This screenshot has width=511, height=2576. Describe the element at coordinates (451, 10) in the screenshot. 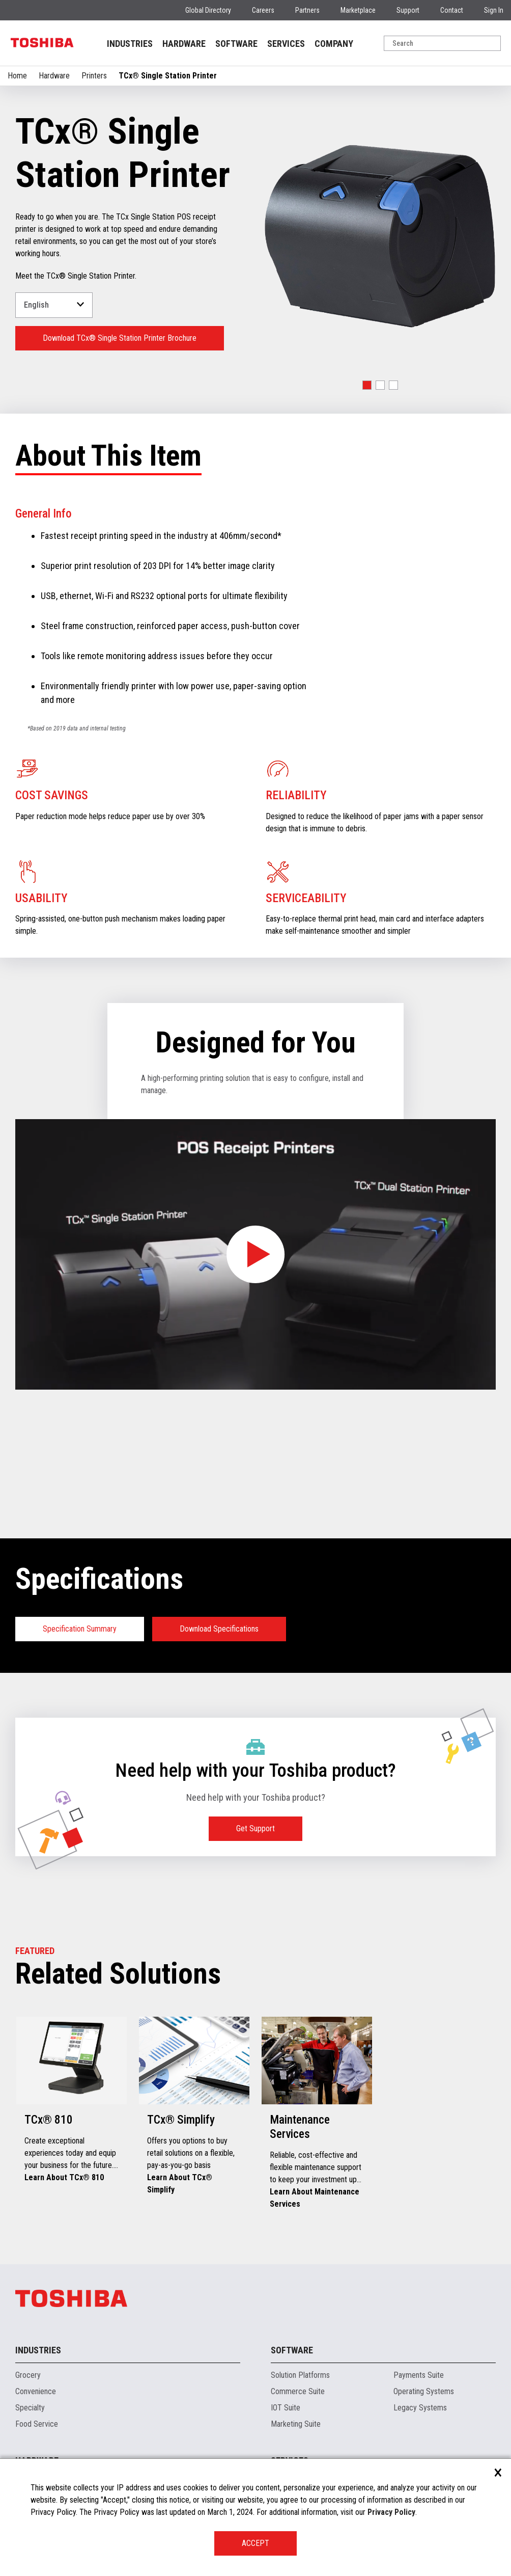

I see `Contact` at that location.